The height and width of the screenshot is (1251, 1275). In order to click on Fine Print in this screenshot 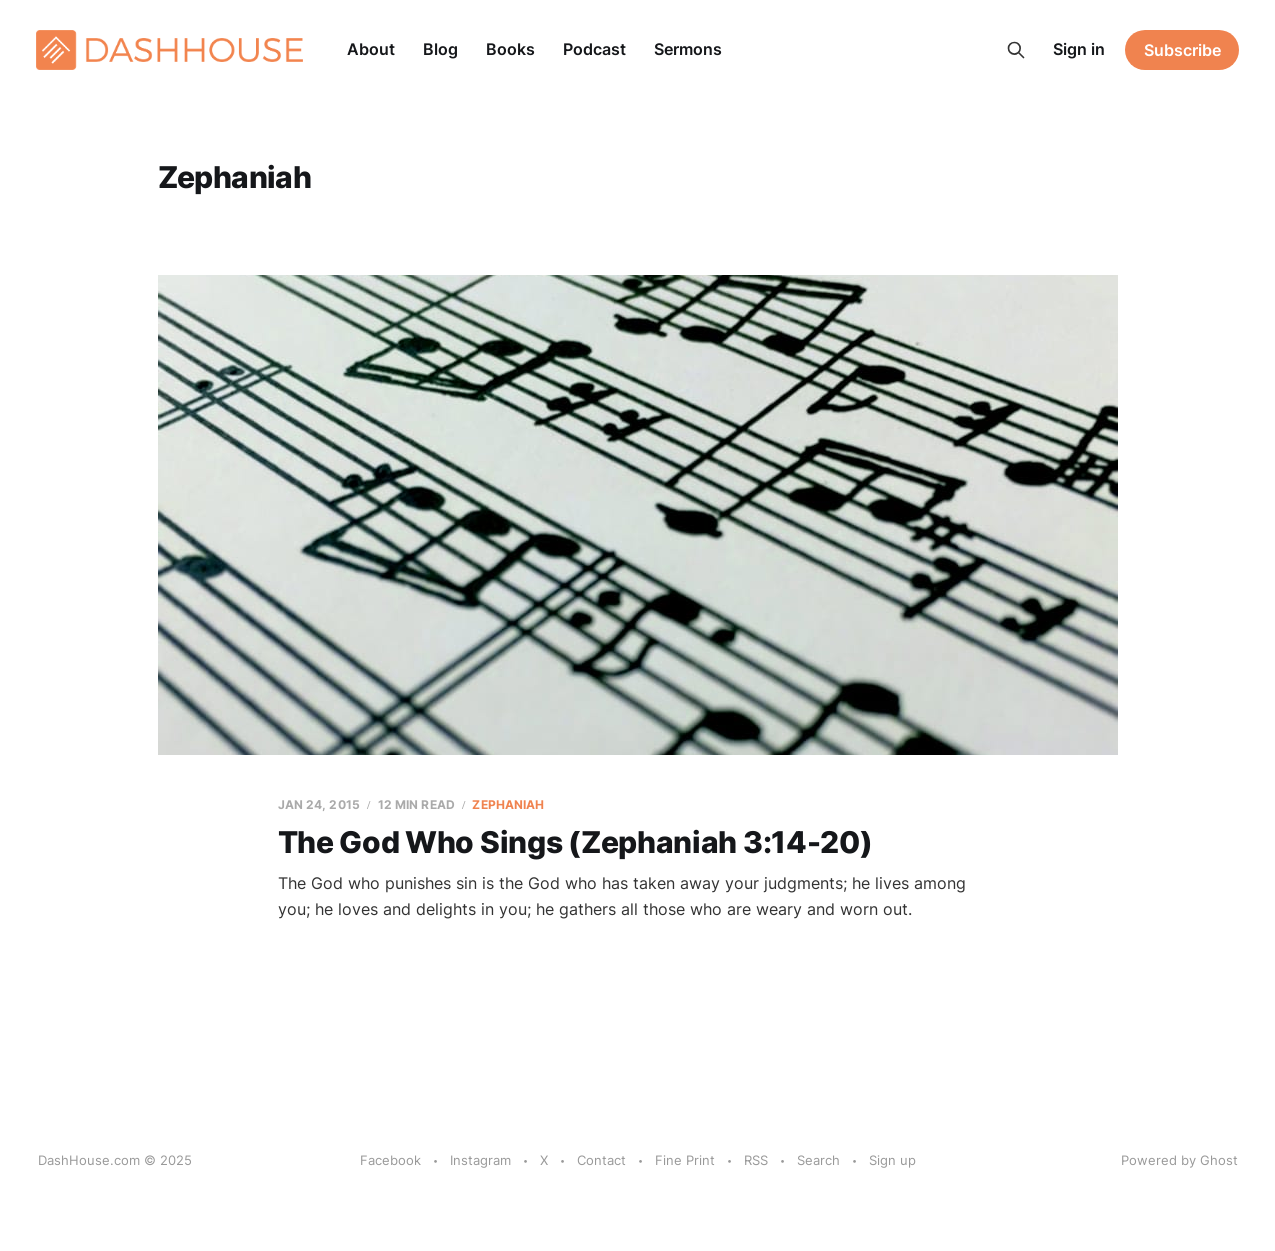, I will do `click(685, 1160)`.